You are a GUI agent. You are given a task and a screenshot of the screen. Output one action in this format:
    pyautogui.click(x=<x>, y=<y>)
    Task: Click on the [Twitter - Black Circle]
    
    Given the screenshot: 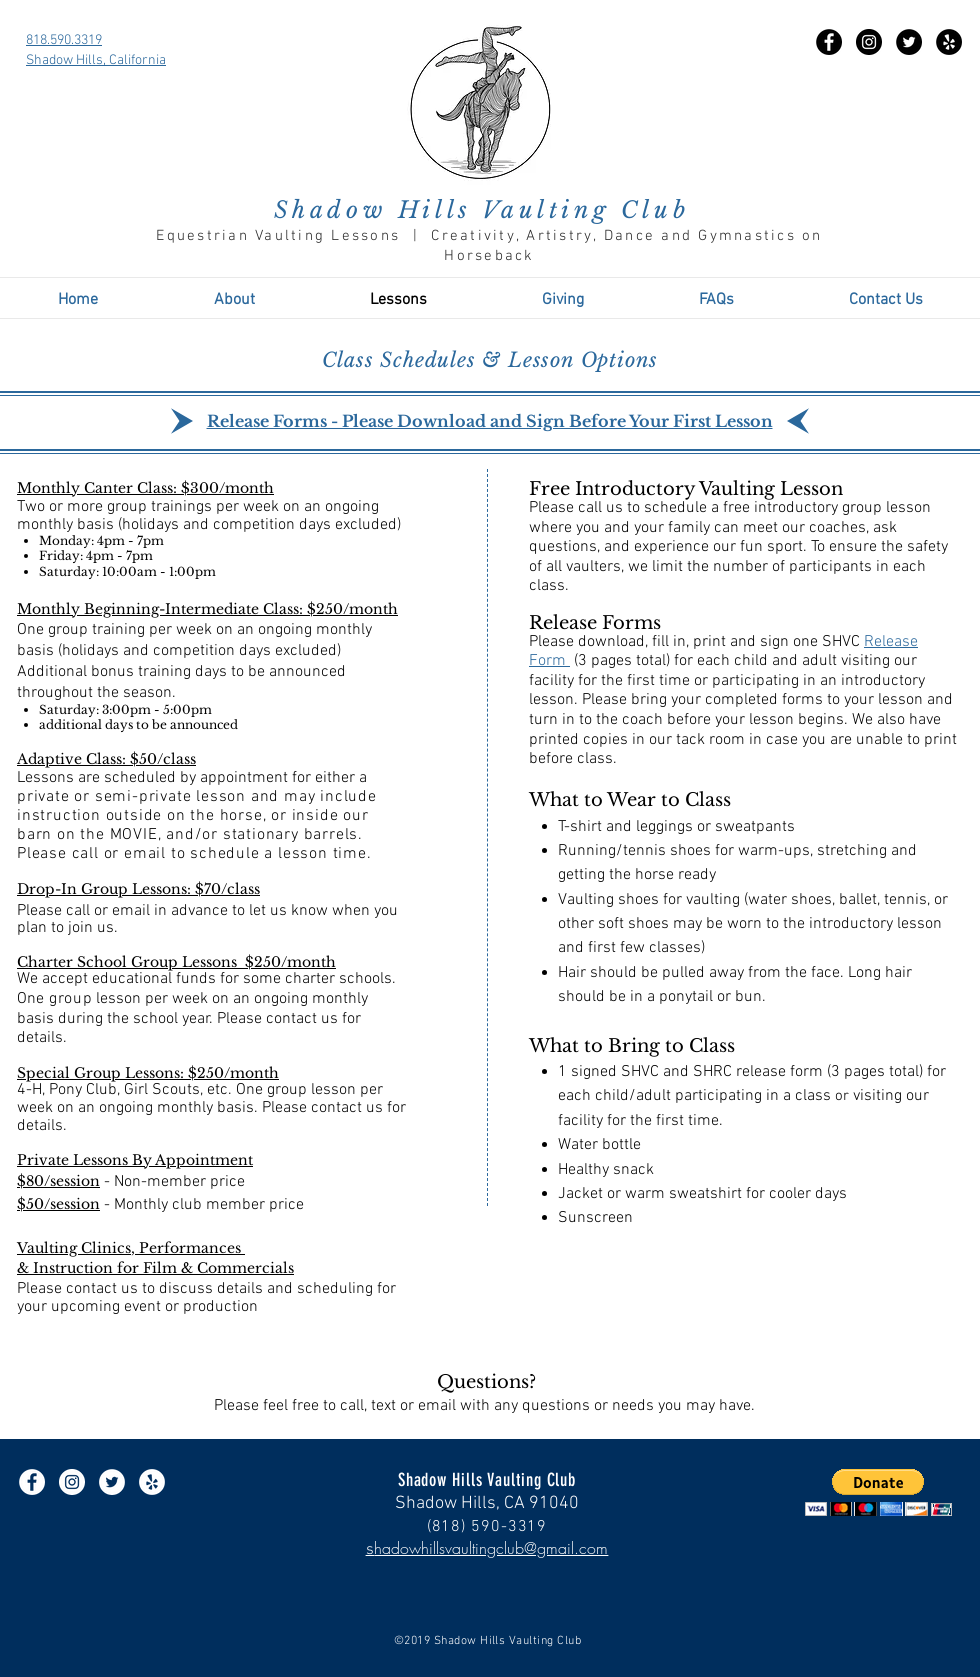 What is the action you would take?
    pyautogui.click(x=909, y=42)
    